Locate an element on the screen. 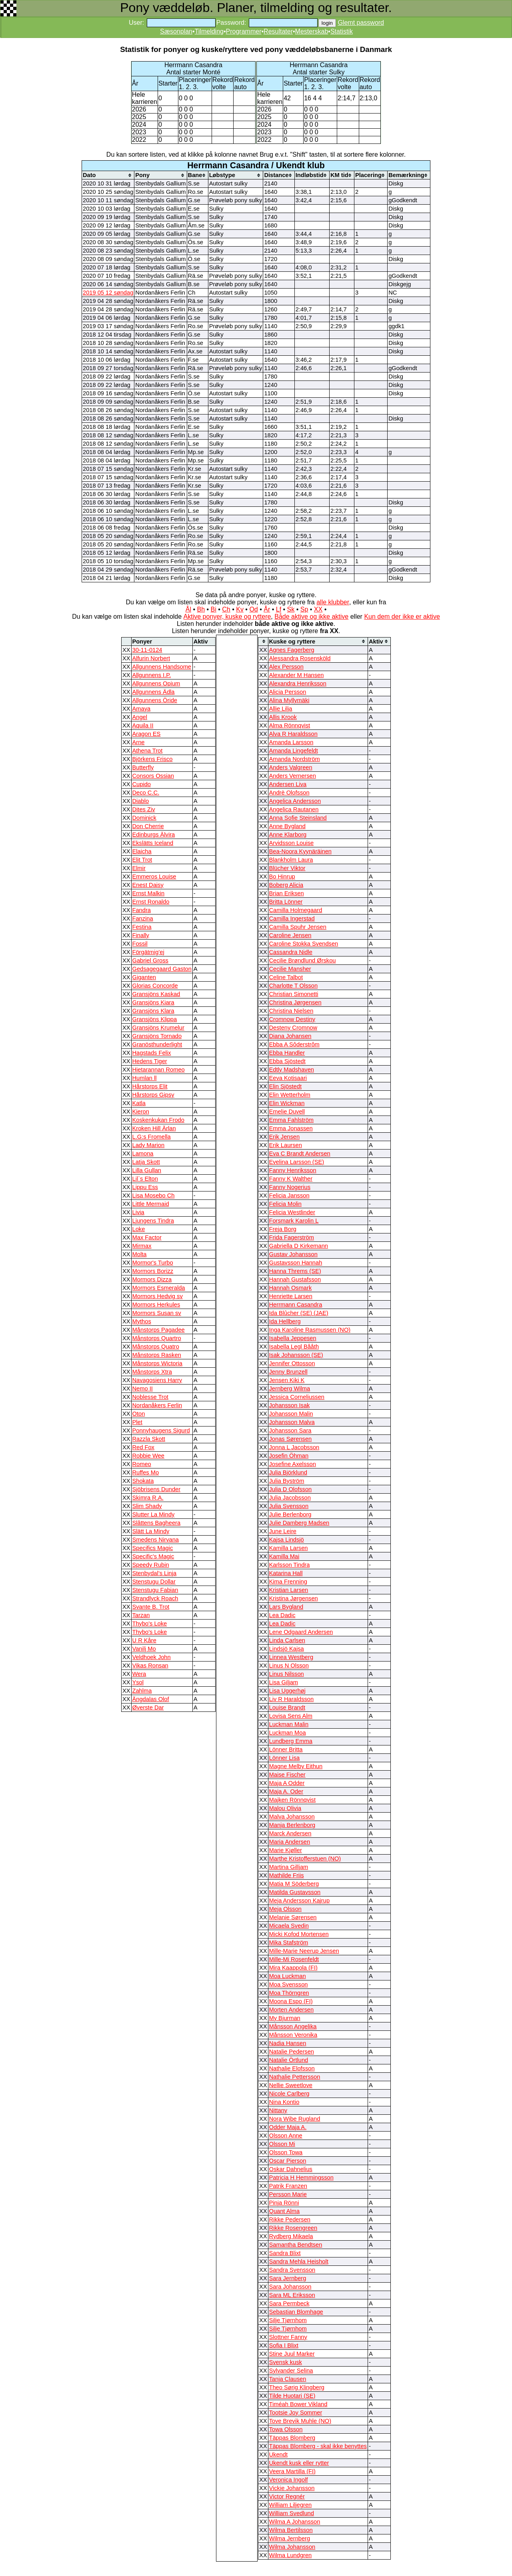  Hedens Tiger is located at coordinates (149, 1061).